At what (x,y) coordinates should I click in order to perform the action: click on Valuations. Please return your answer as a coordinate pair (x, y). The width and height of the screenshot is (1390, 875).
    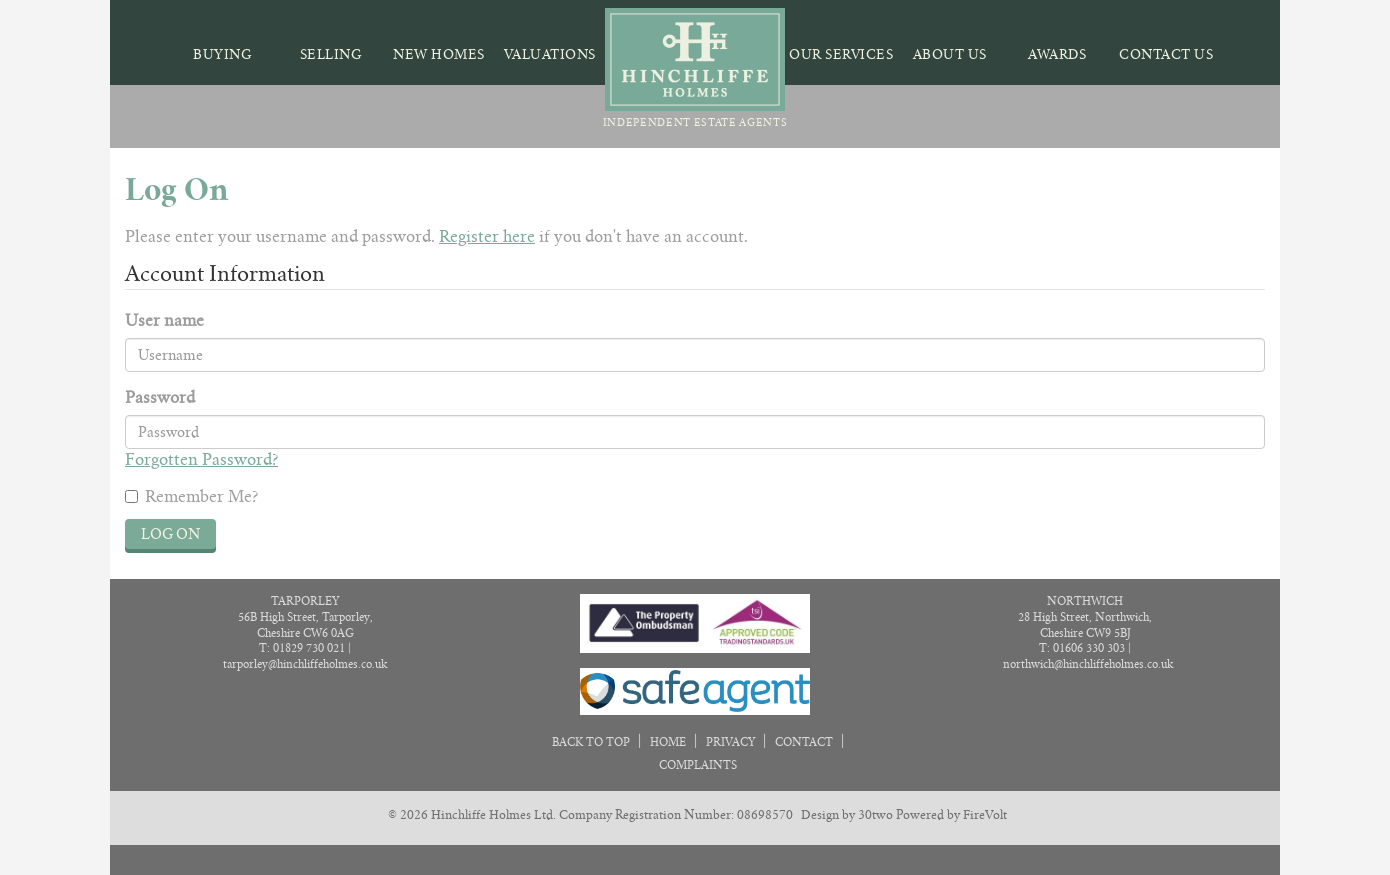
    Looking at the image, I should click on (550, 54).